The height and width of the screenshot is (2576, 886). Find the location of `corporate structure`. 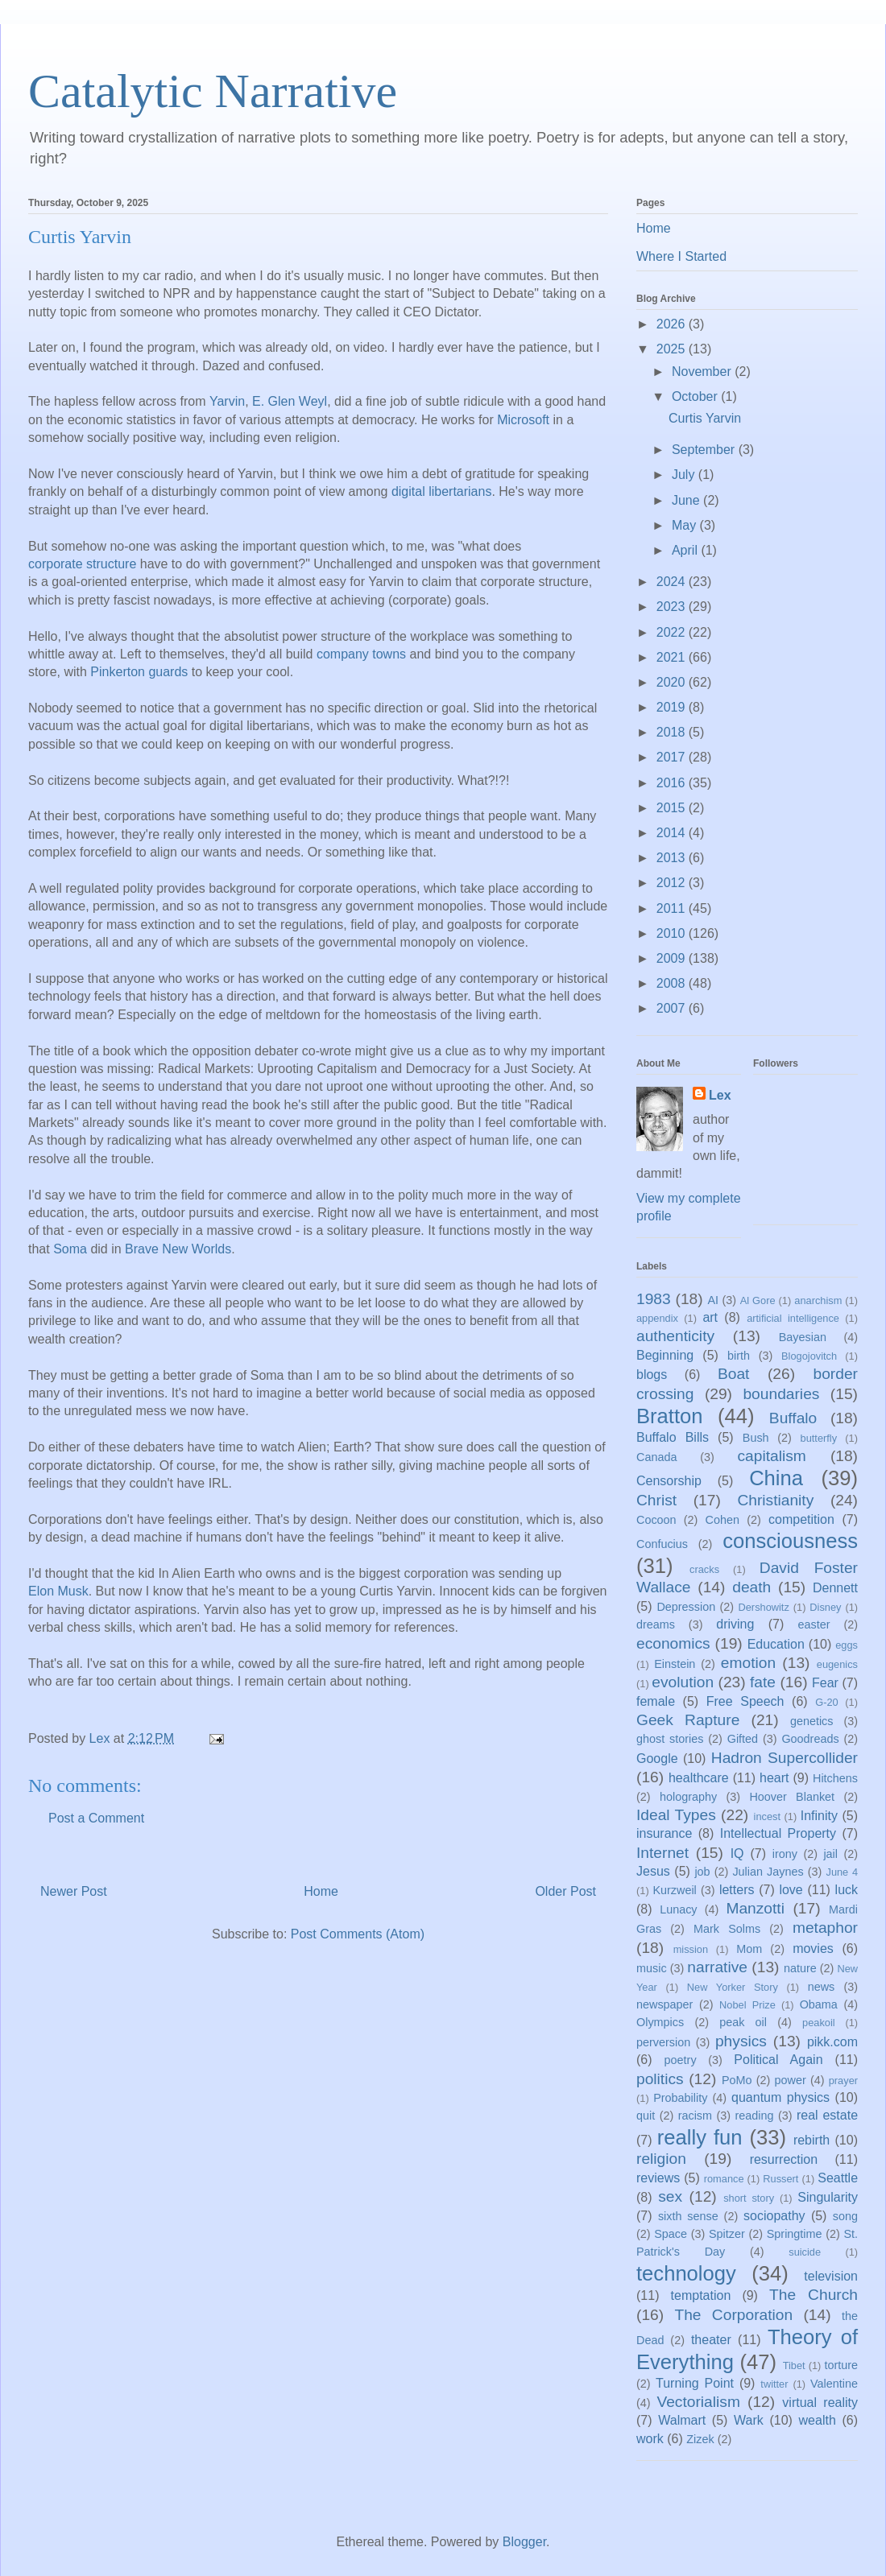

corporate structure is located at coordinates (82, 565).